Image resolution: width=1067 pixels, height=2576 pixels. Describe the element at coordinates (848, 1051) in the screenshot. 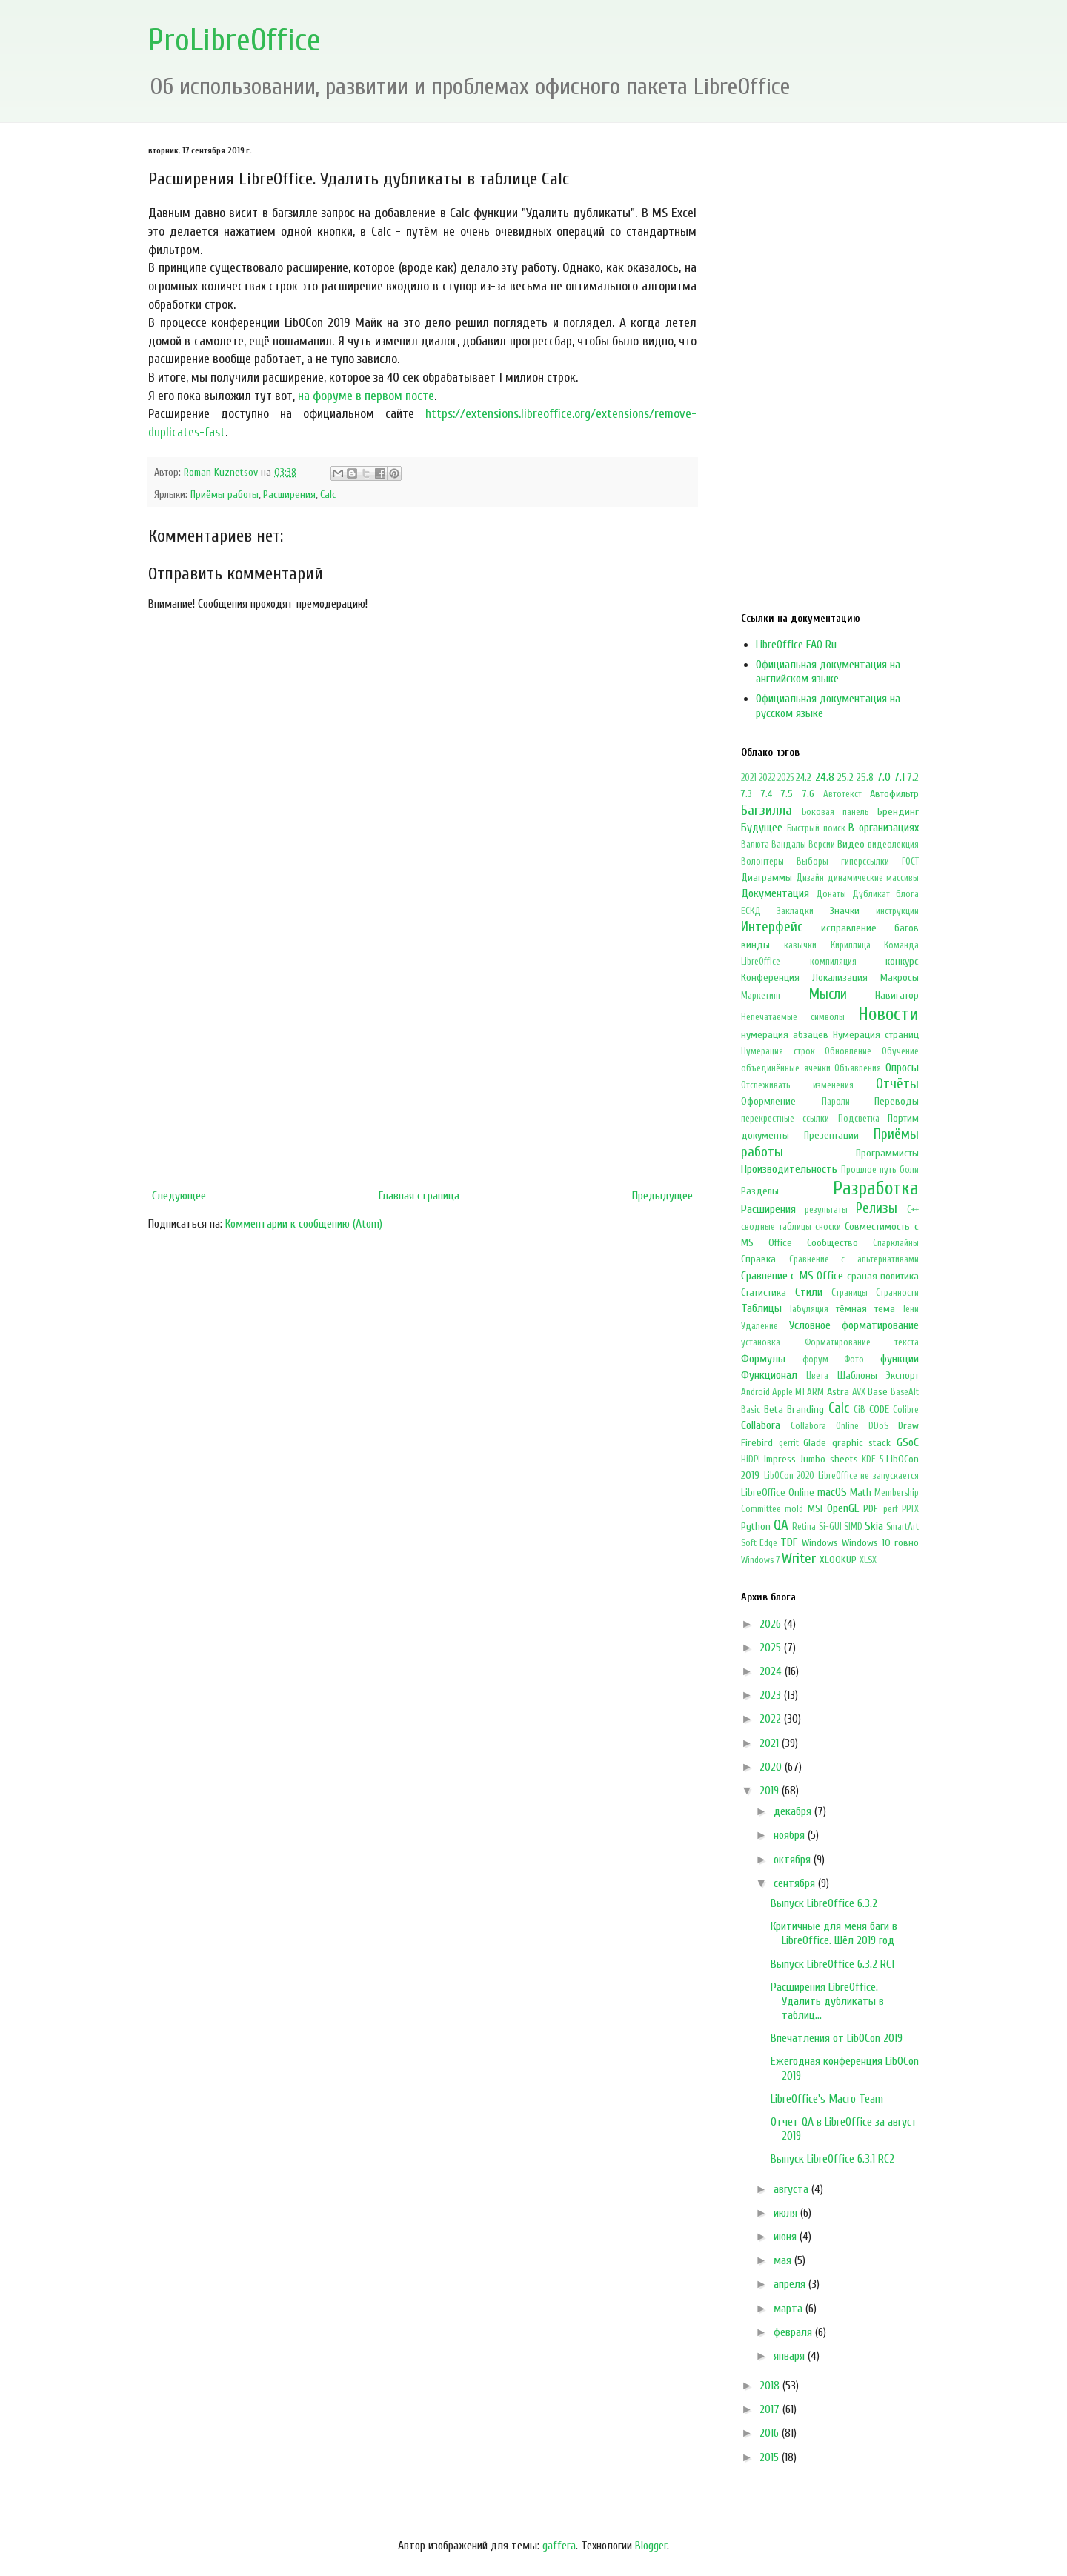

I see `Обновление` at that location.